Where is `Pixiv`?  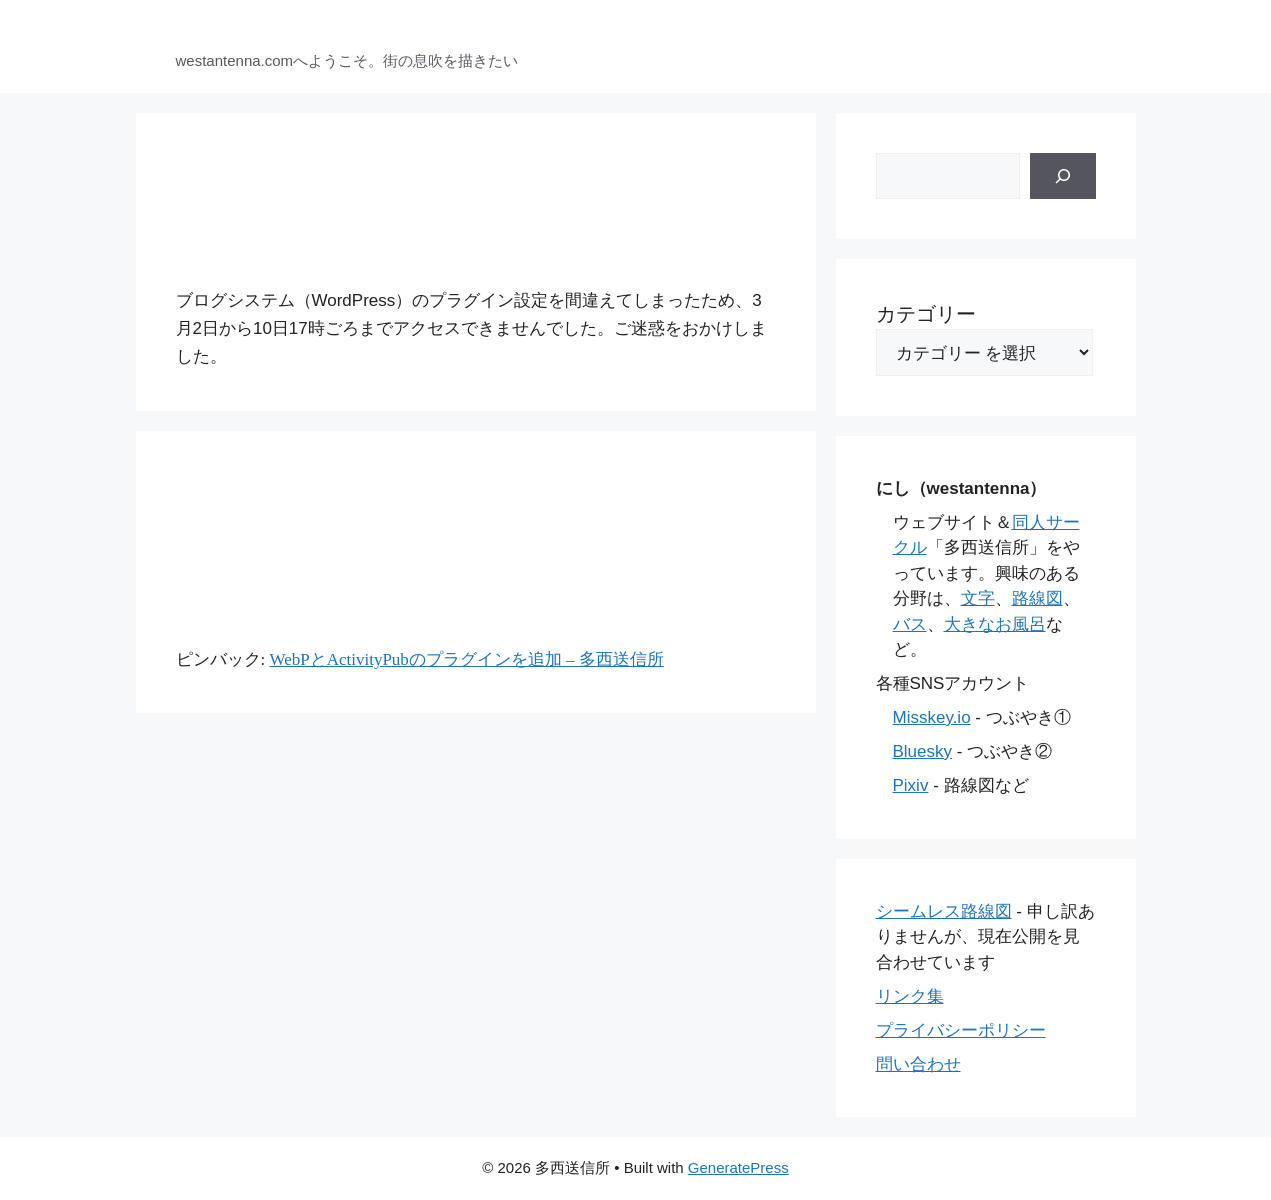 Pixiv is located at coordinates (911, 785).